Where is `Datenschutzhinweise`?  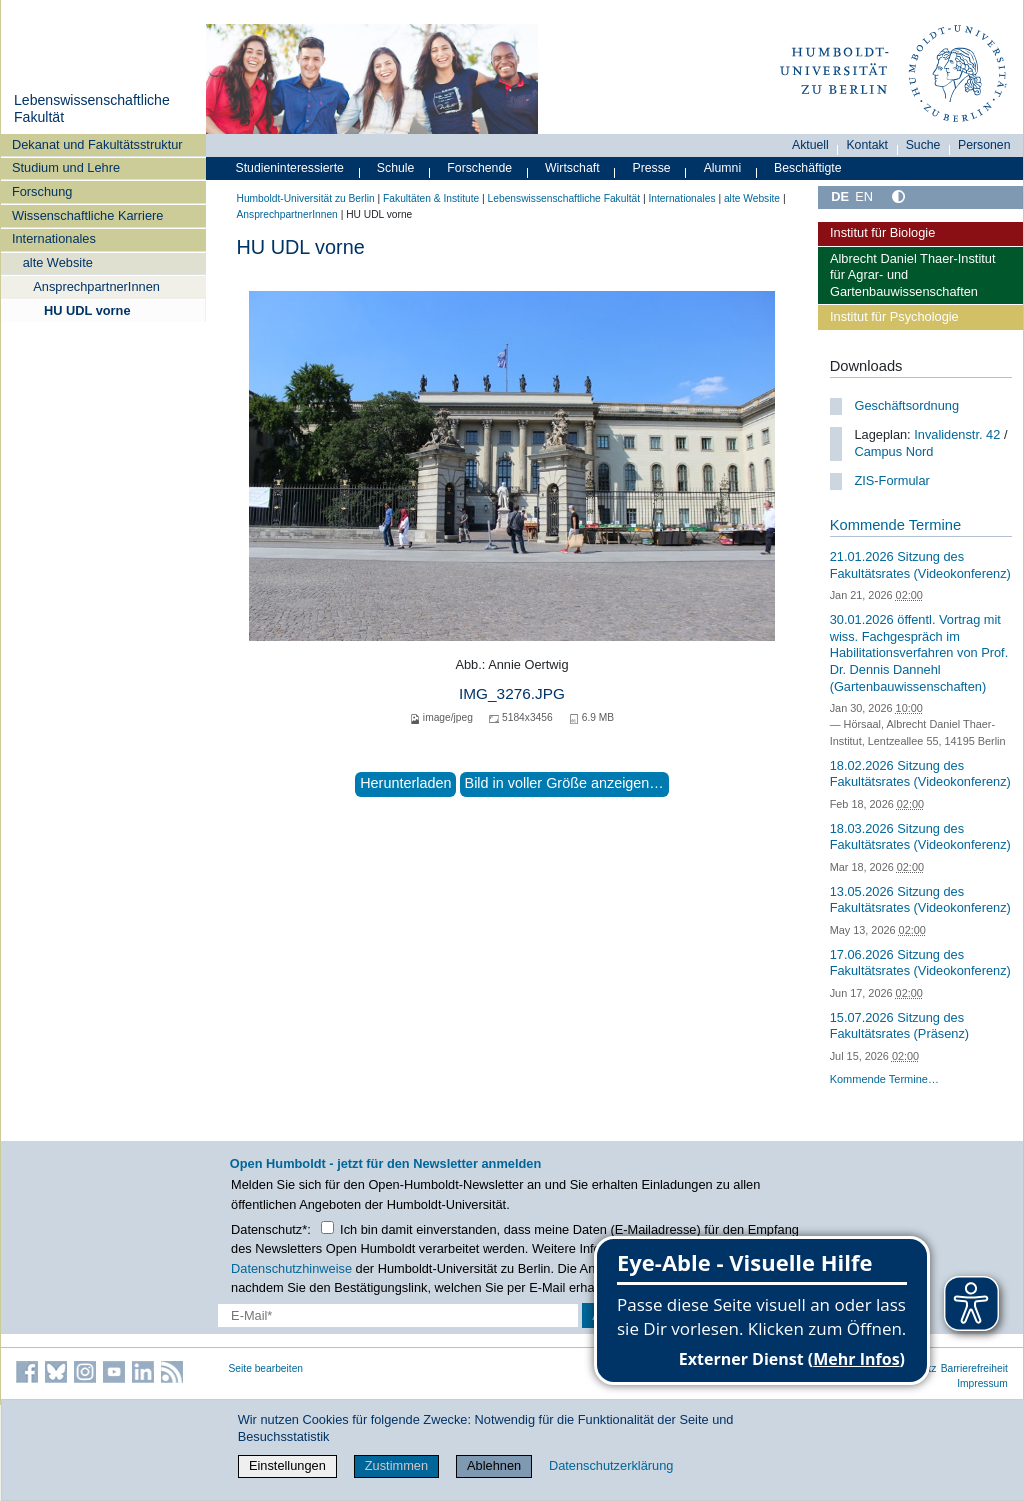
Datenschutzhinweise is located at coordinates (291, 1268).